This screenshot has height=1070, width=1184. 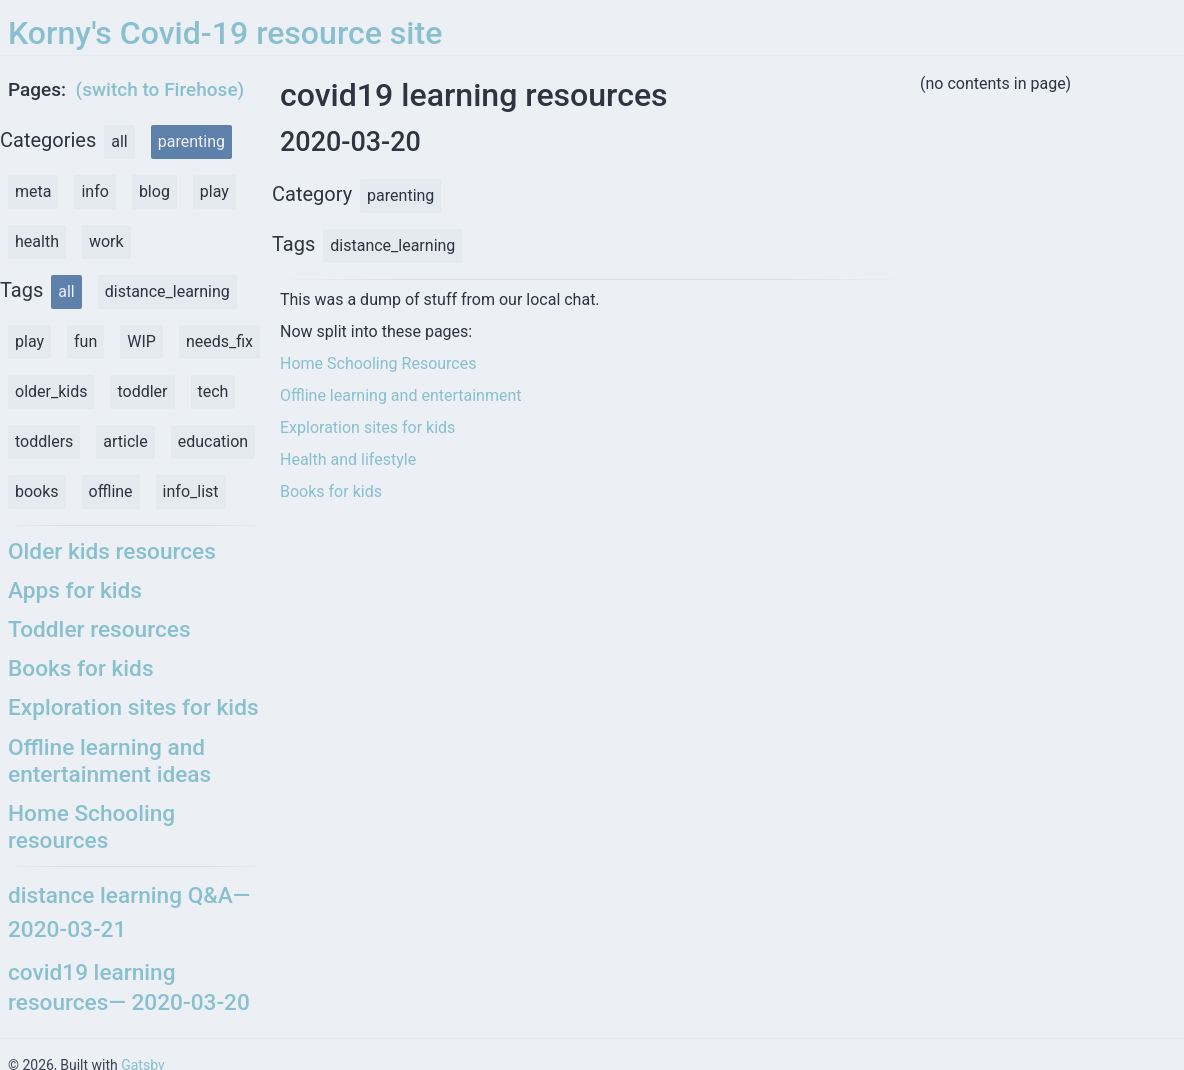 I want to click on info_list, so click(x=191, y=491).